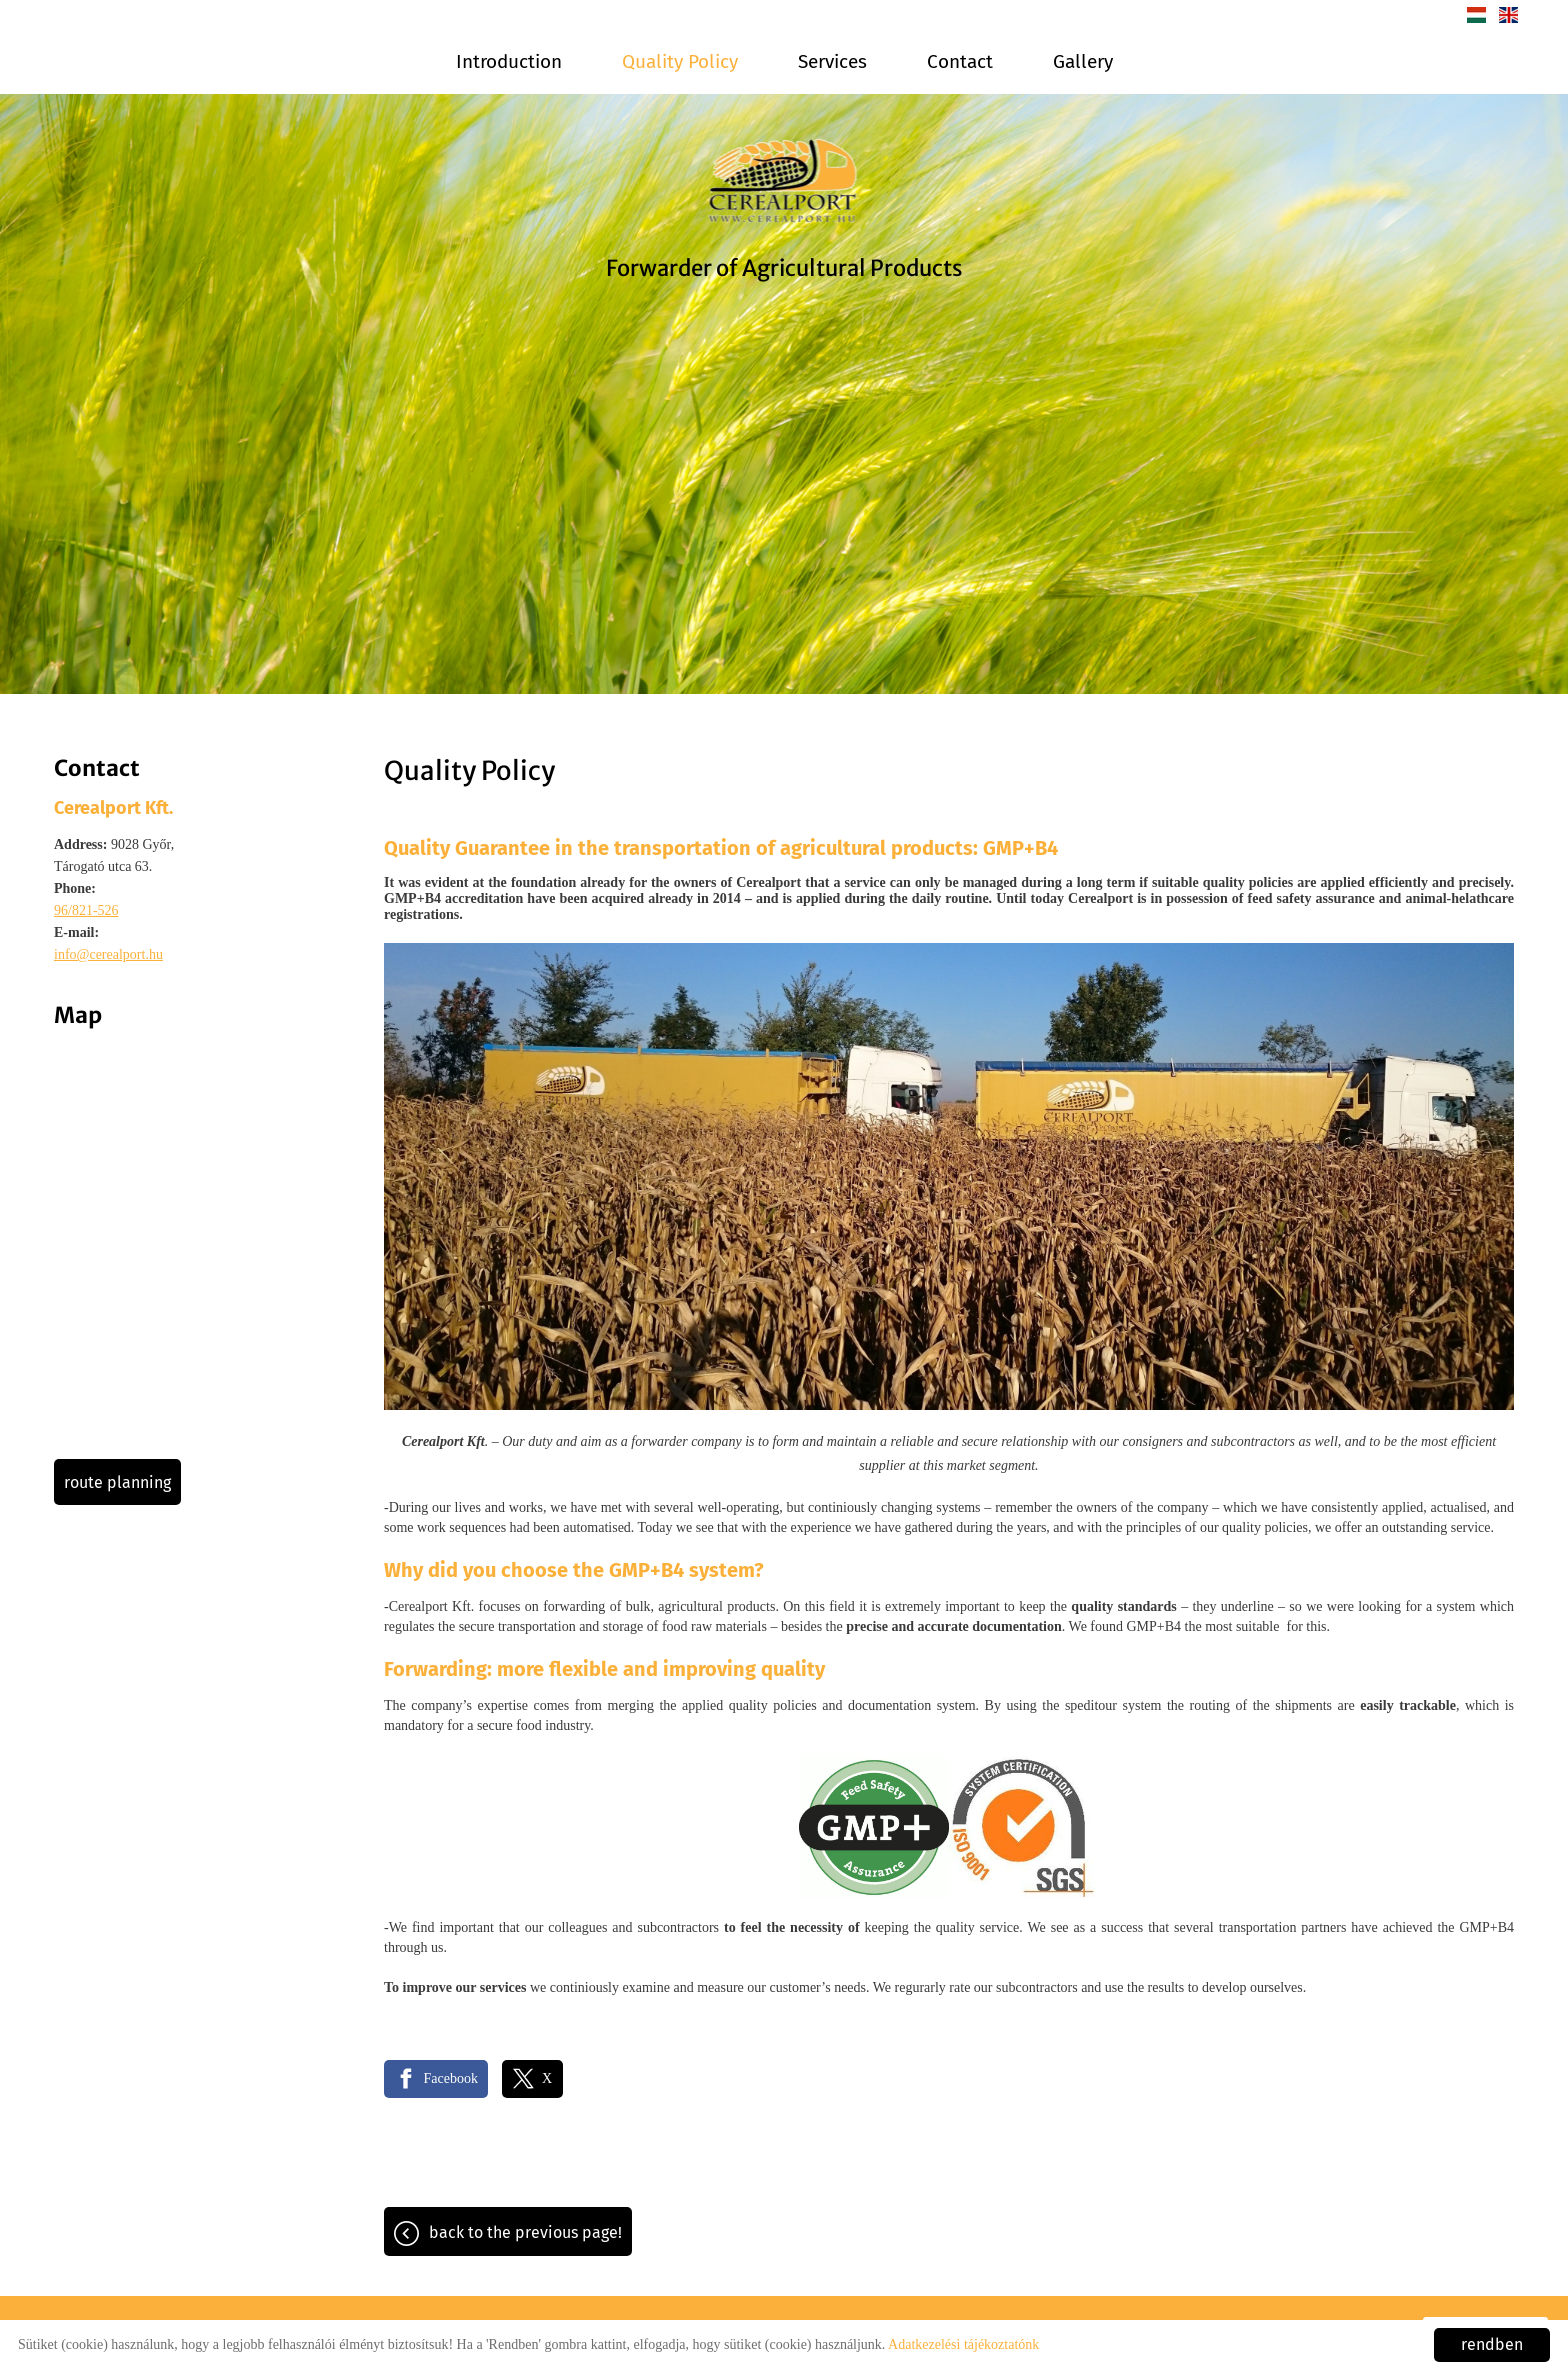 This screenshot has height=2370, width=1568. What do you see at coordinates (108, 954) in the screenshot?
I see `info@cerealport.hu` at bounding box center [108, 954].